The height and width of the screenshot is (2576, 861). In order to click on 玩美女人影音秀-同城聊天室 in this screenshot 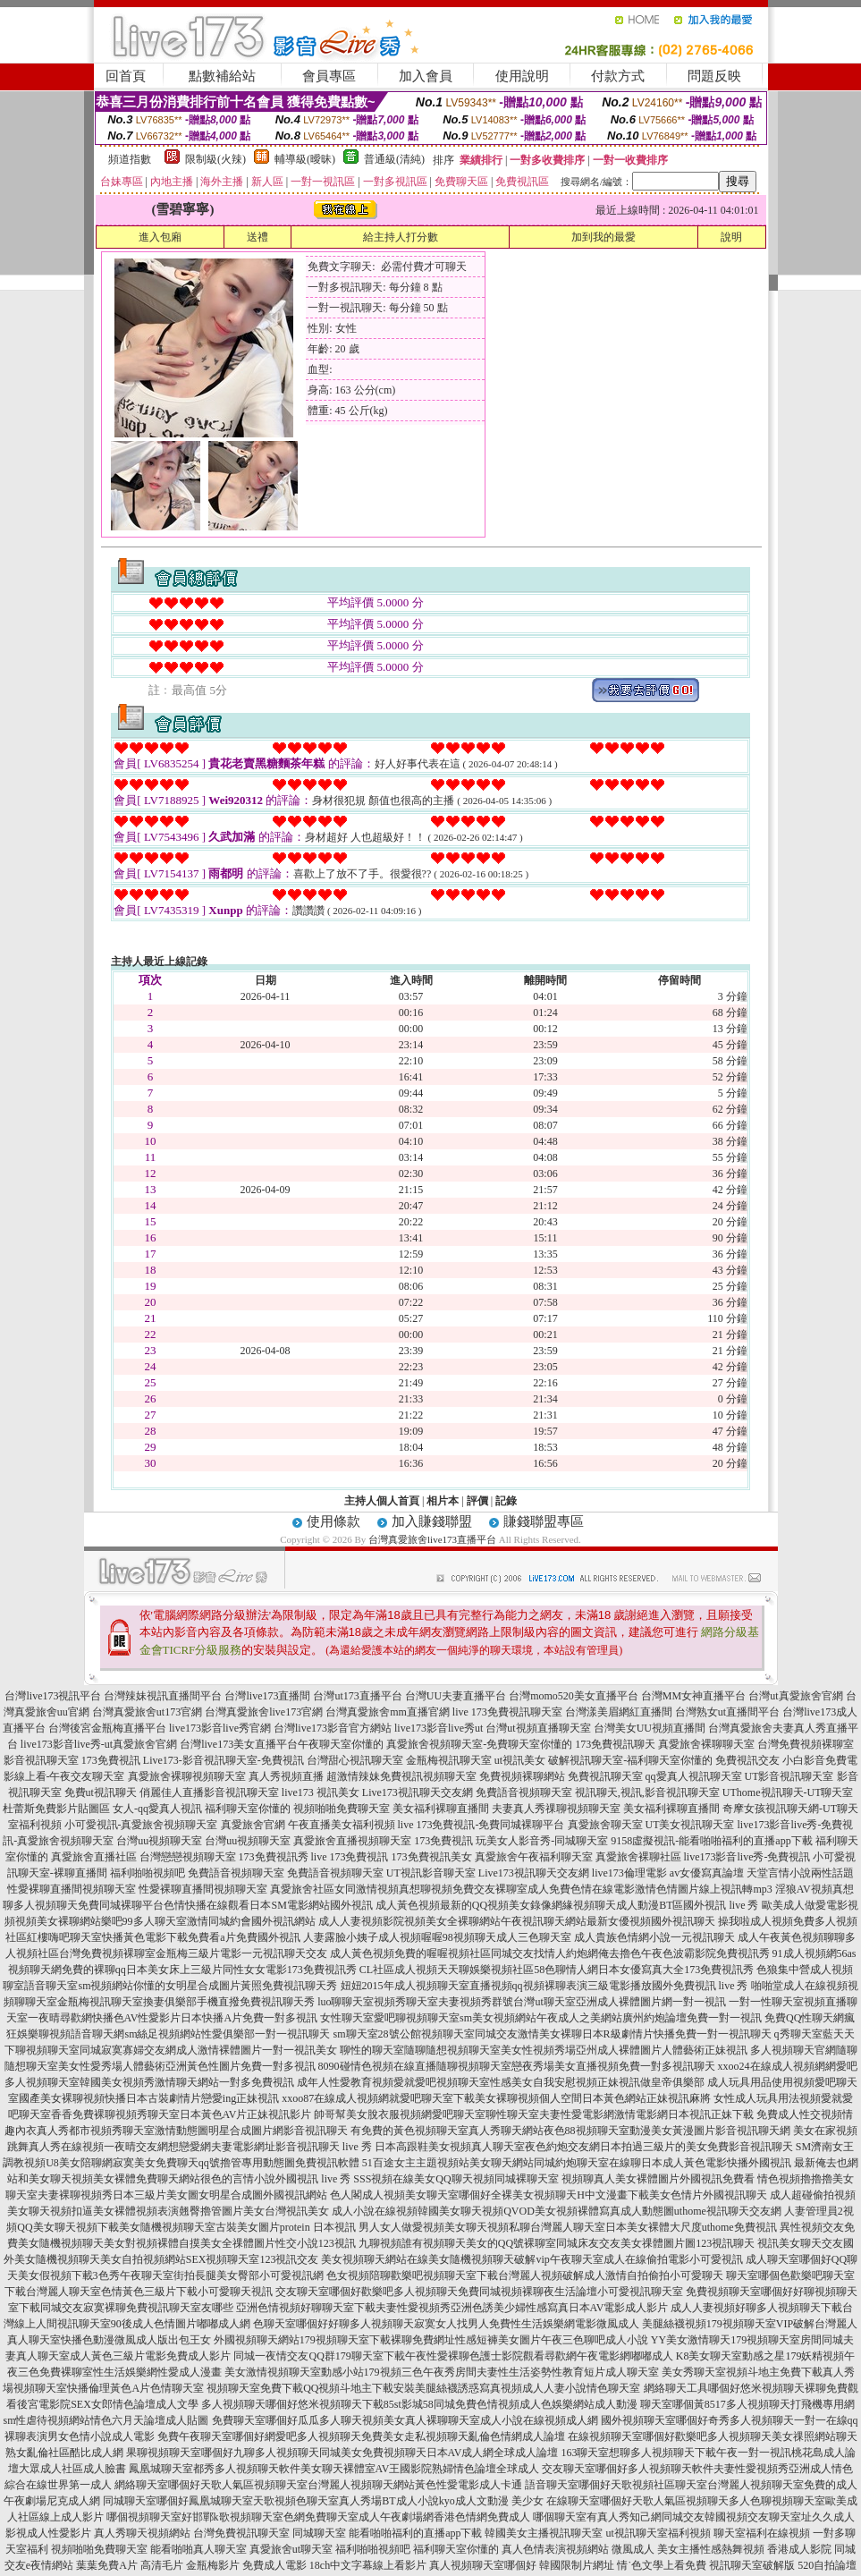, I will do `click(542, 1841)`.